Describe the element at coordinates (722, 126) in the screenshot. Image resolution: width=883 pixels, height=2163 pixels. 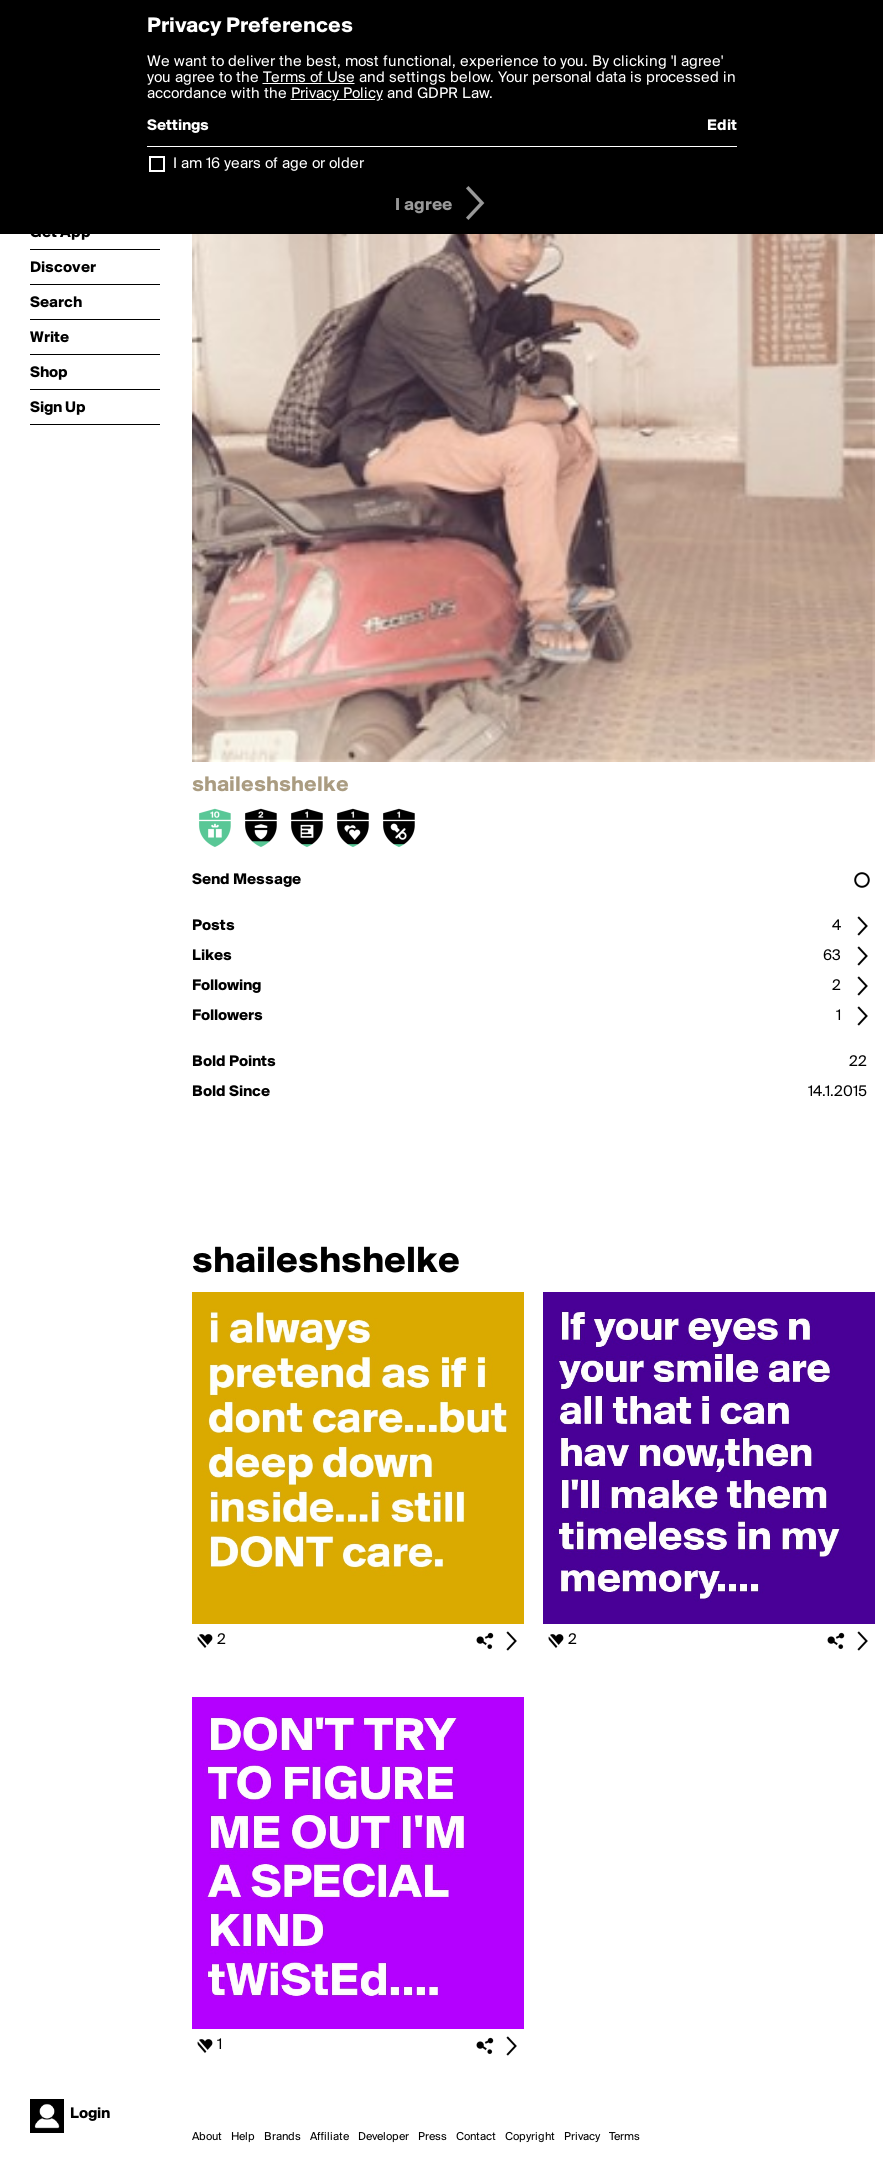
I see `Edit` at that location.